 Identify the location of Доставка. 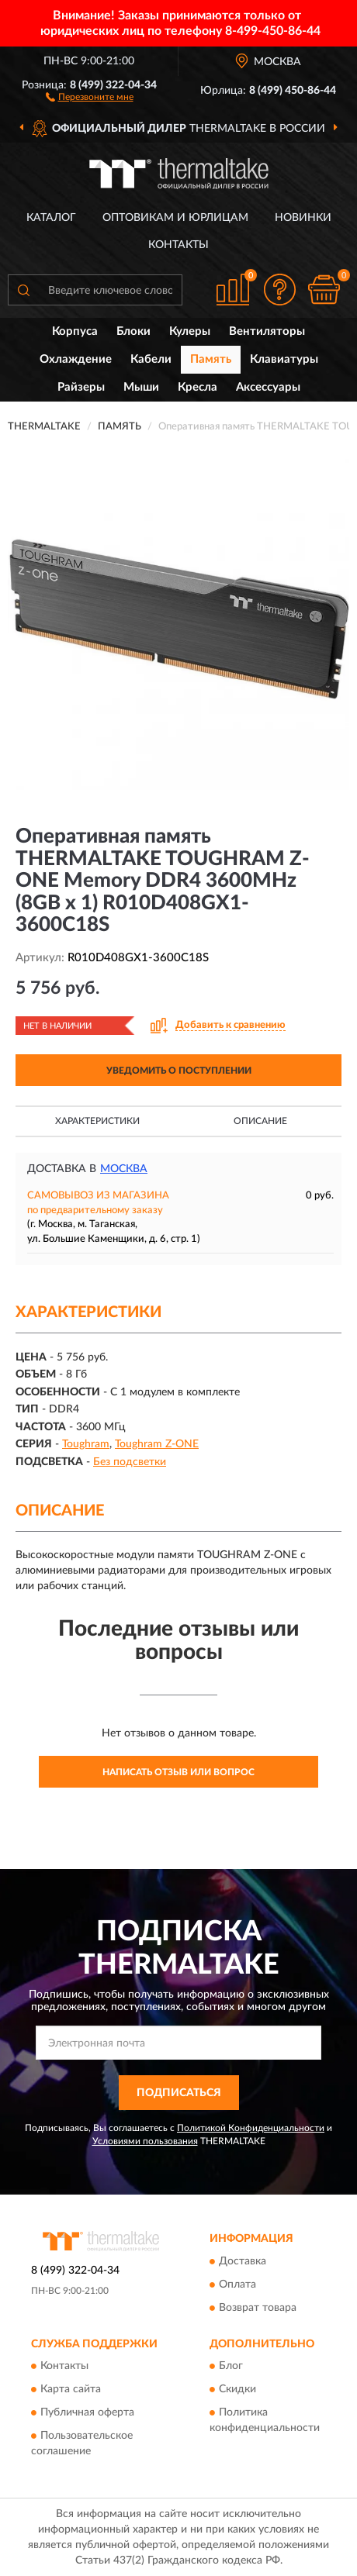
(242, 2261).